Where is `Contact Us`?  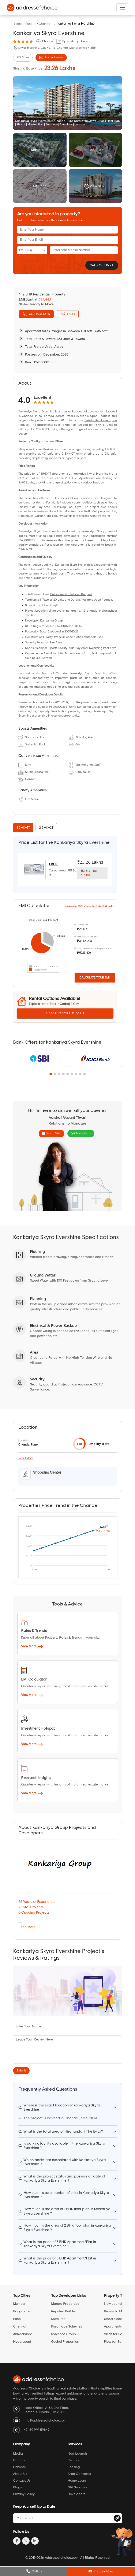
Contact Us is located at coordinates (21, 2480).